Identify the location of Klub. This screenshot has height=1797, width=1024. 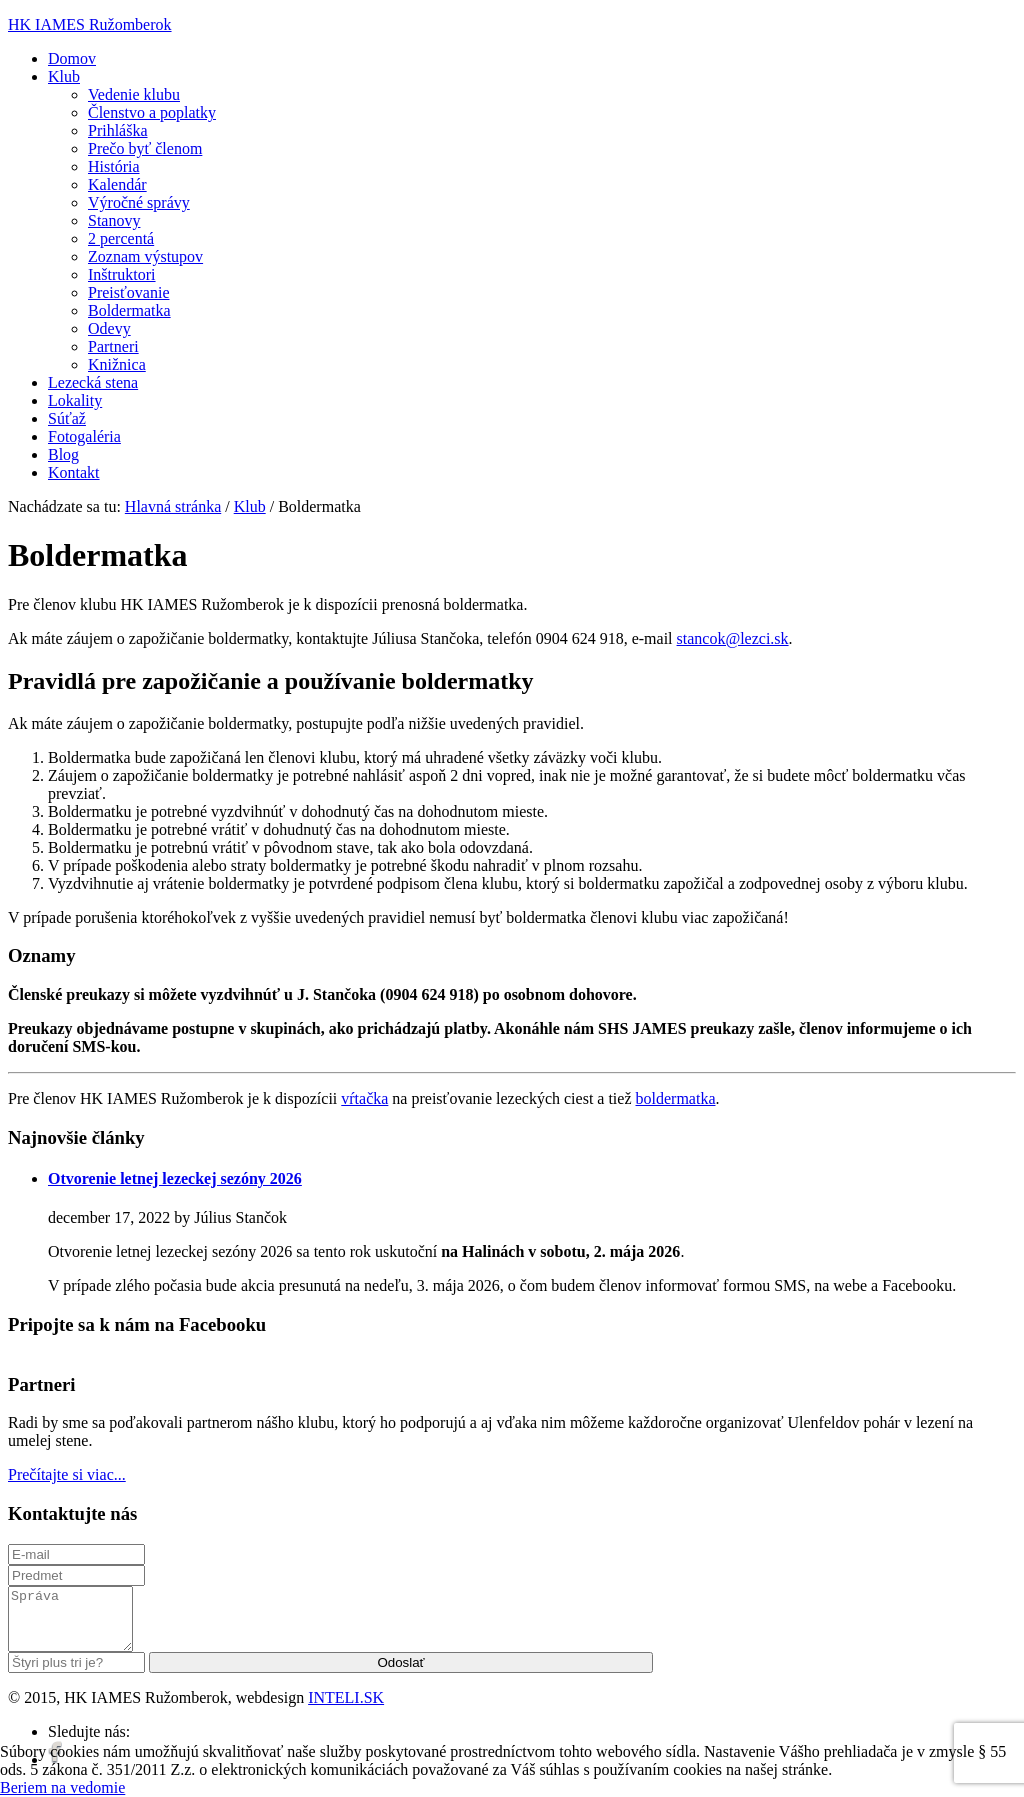
(64, 76).